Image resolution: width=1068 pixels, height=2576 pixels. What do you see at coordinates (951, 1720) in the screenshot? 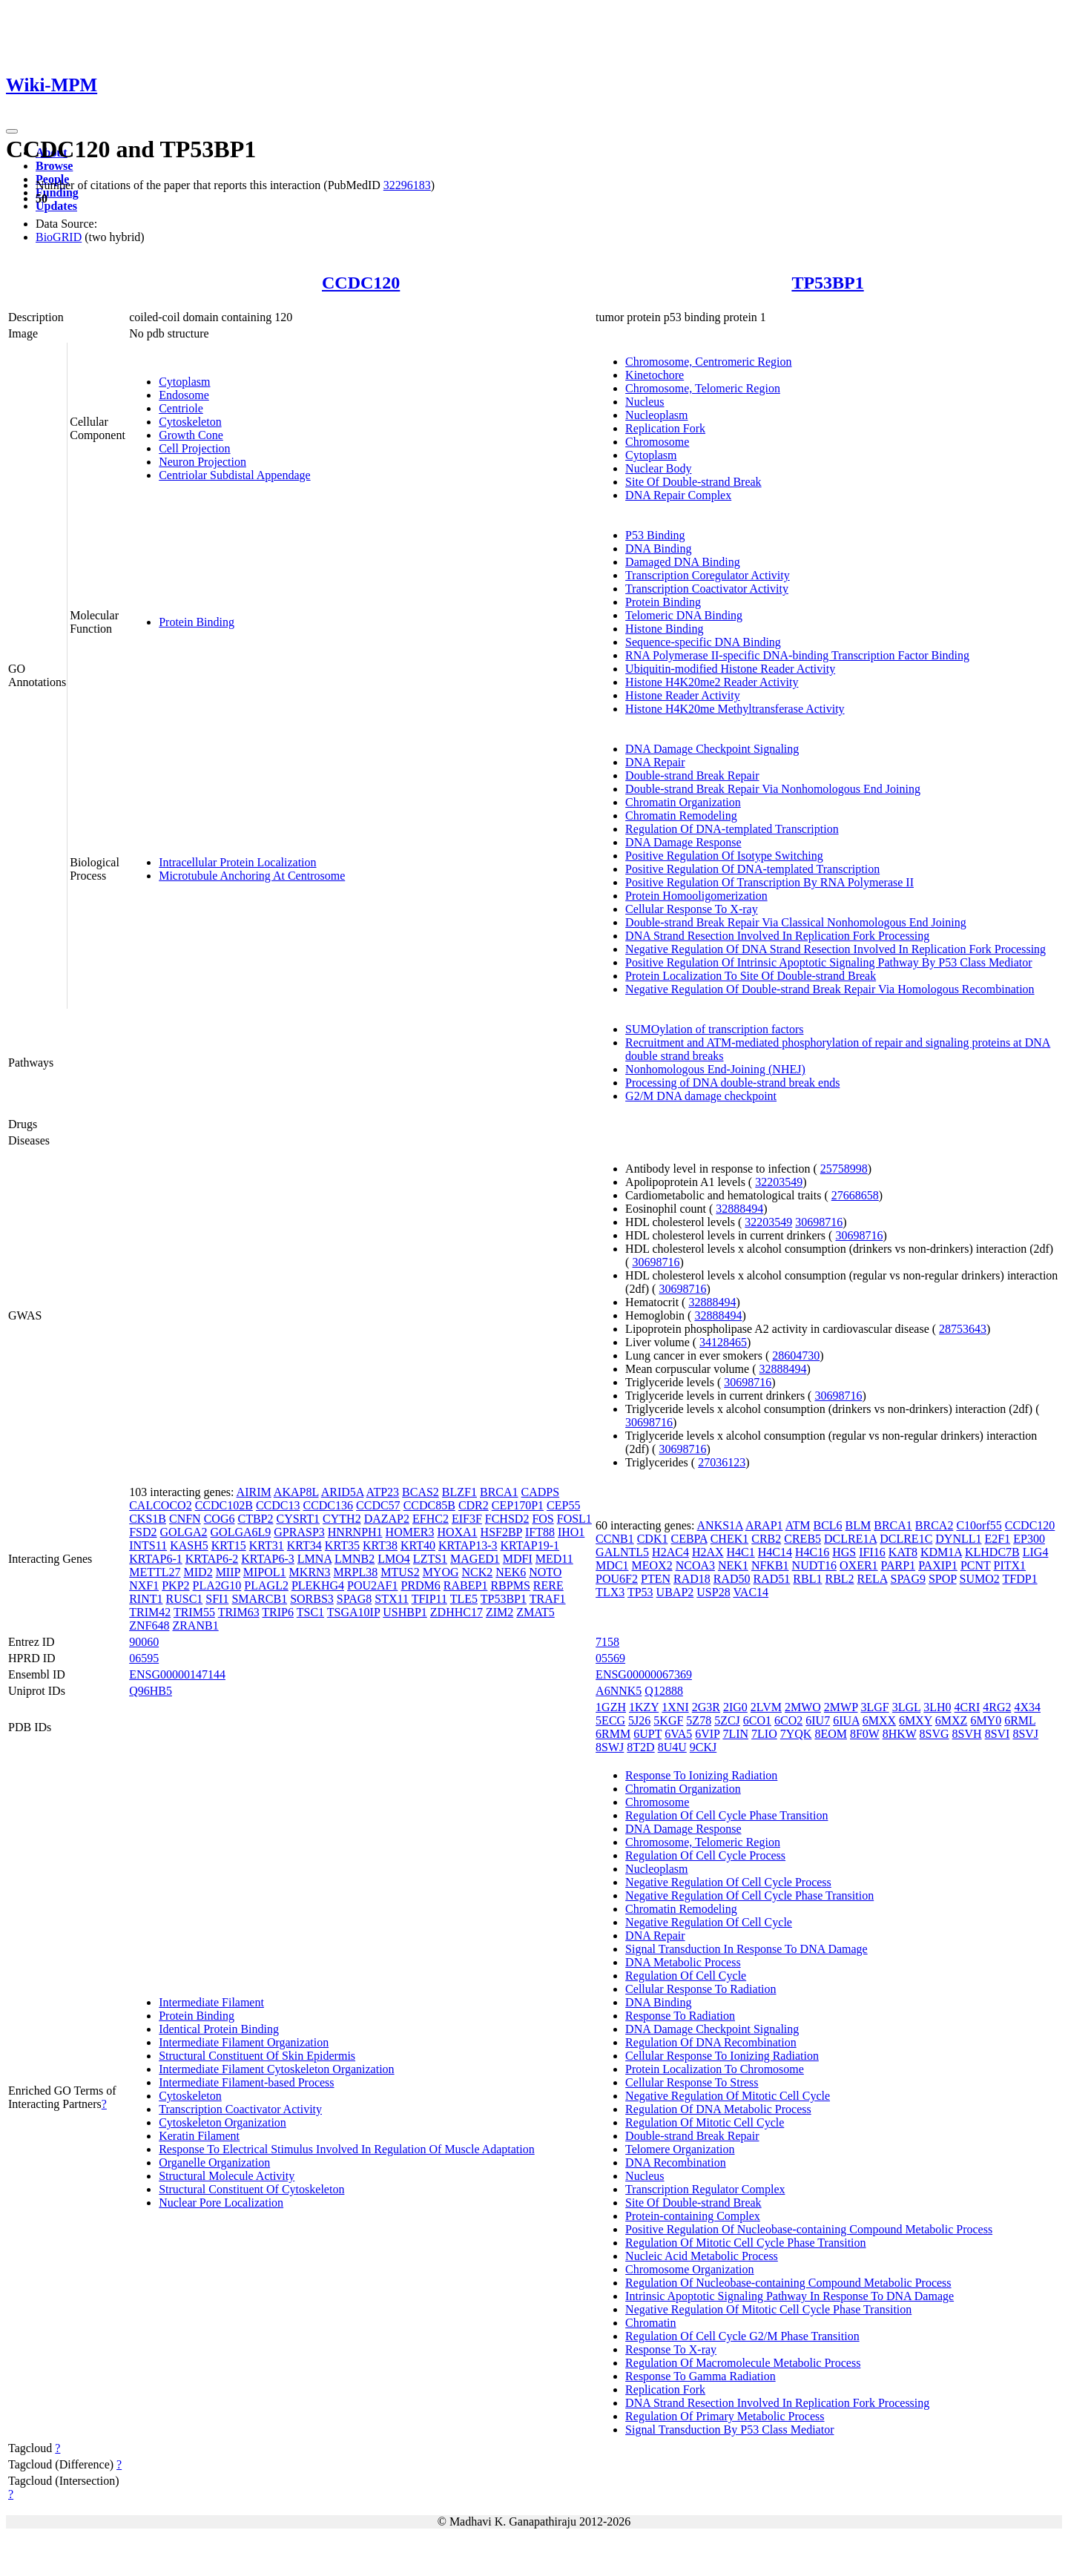
I see `6MXZ` at bounding box center [951, 1720].